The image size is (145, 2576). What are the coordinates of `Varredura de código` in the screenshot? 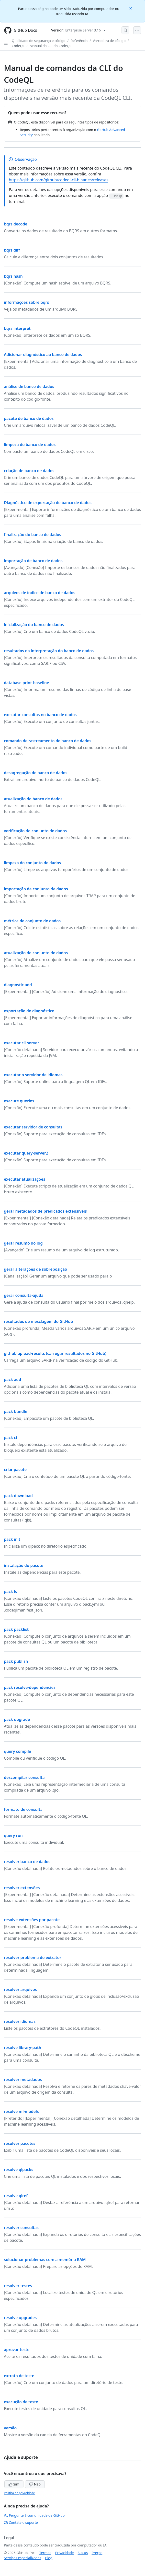 It's located at (109, 40).